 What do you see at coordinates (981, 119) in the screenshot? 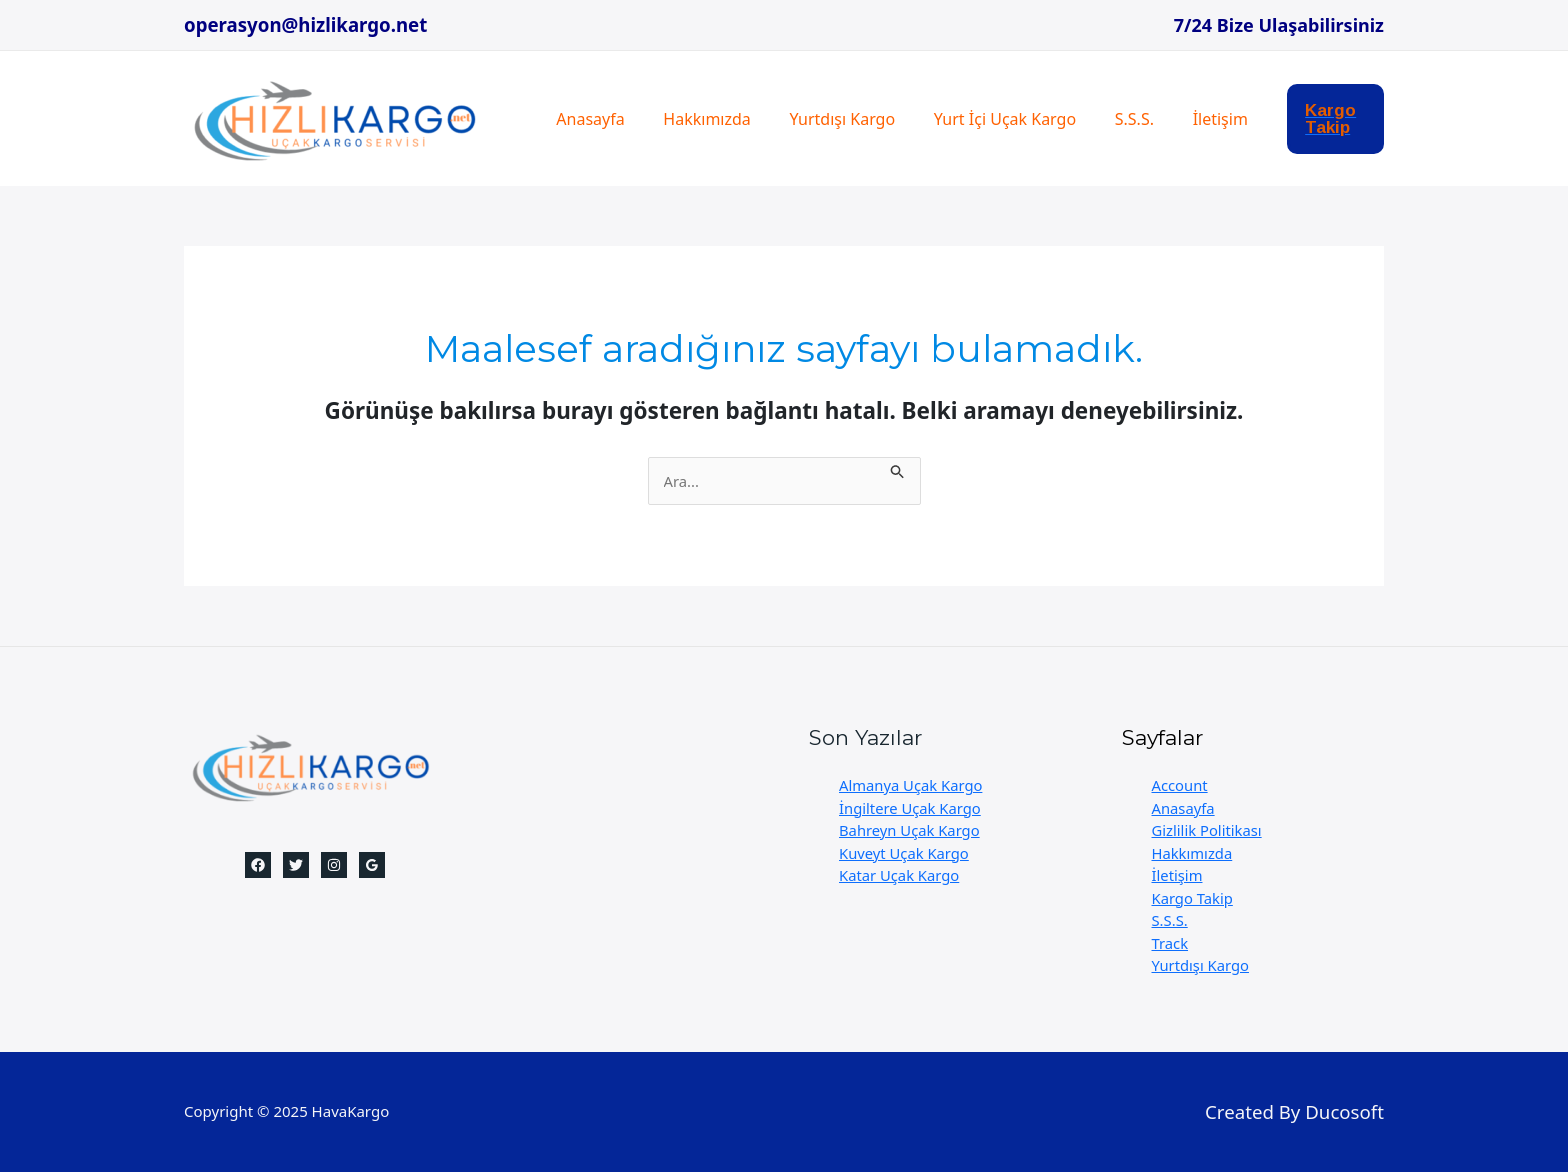
I see `Yurt İçi Uçak Kargo` at bounding box center [981, 119].